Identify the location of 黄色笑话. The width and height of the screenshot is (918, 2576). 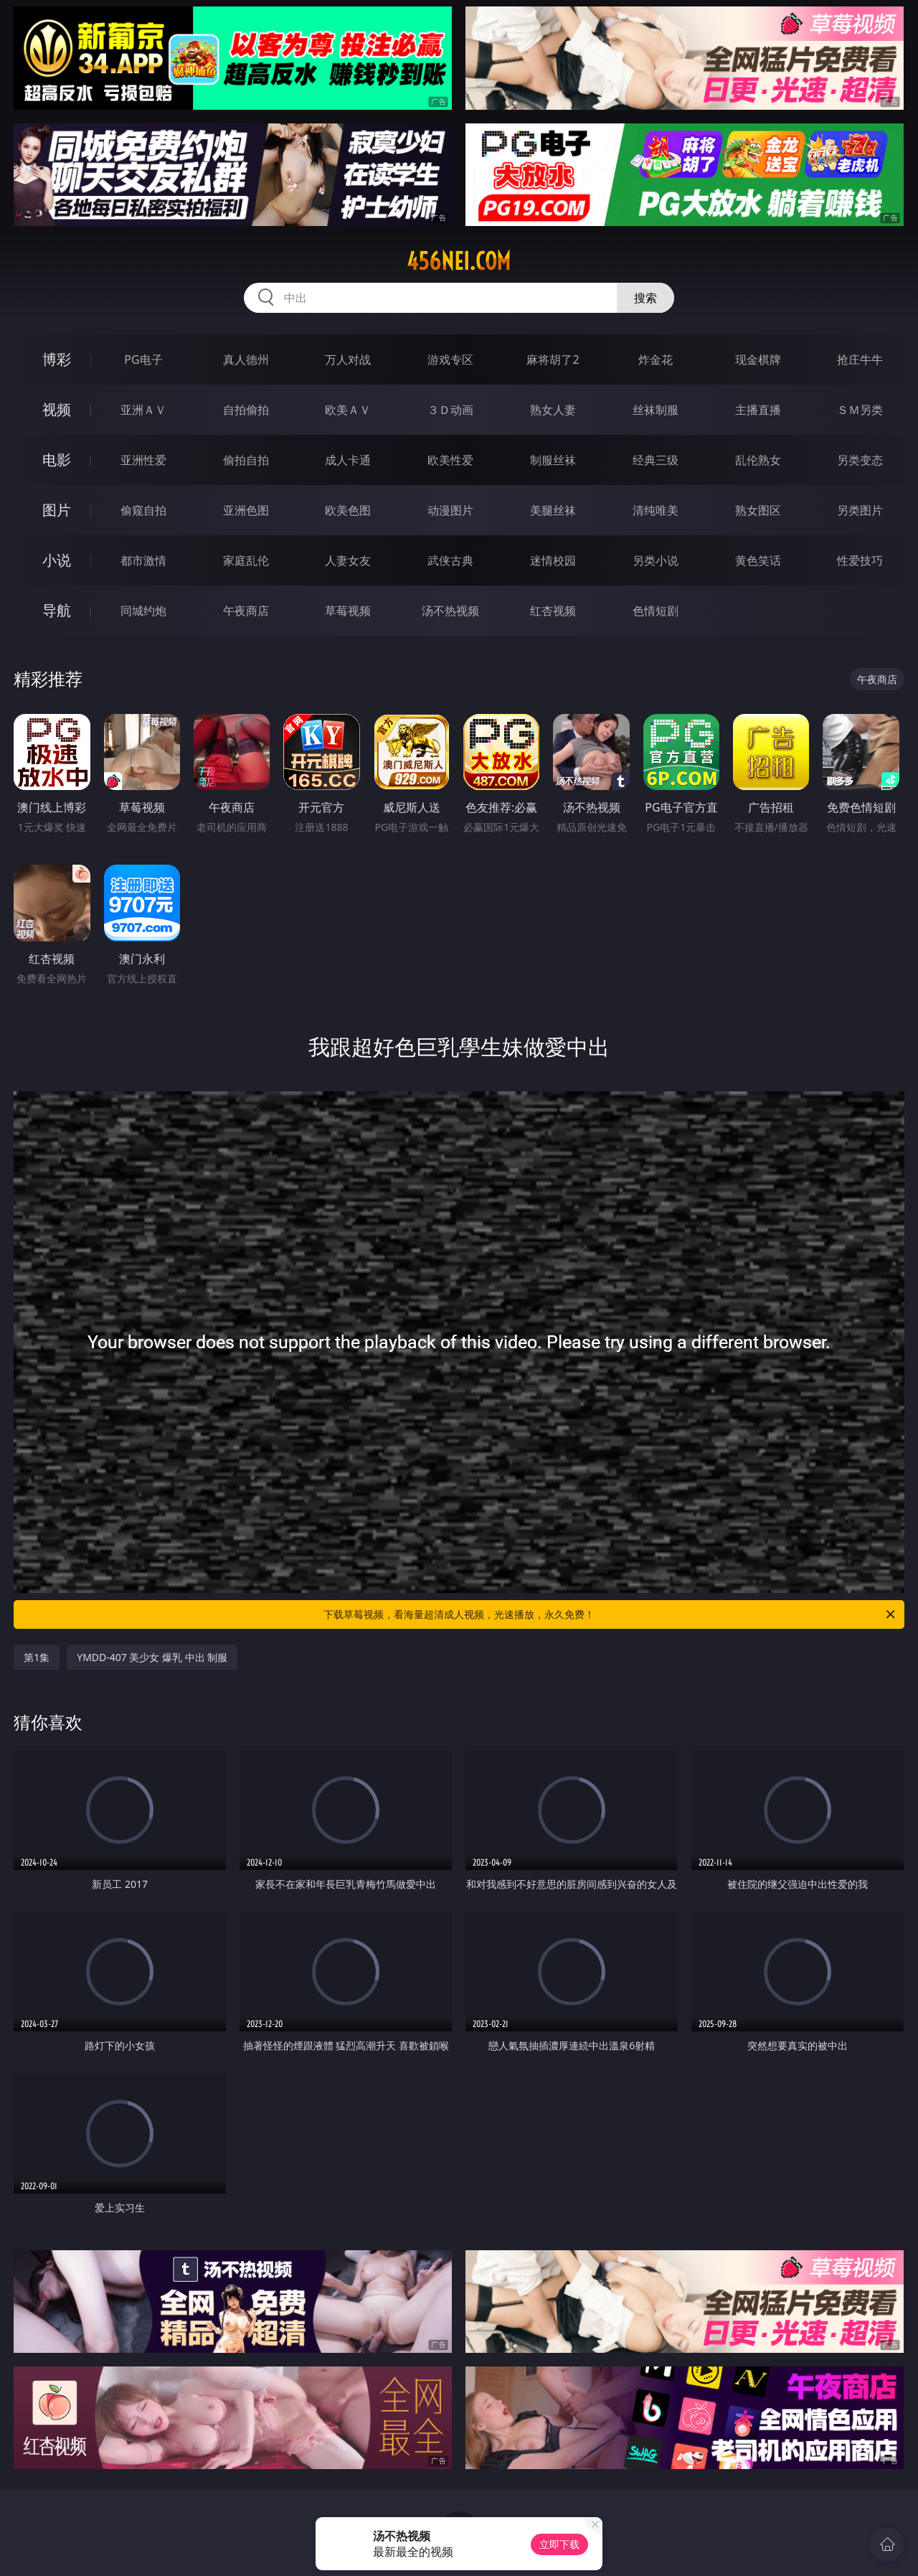
(758, 560).